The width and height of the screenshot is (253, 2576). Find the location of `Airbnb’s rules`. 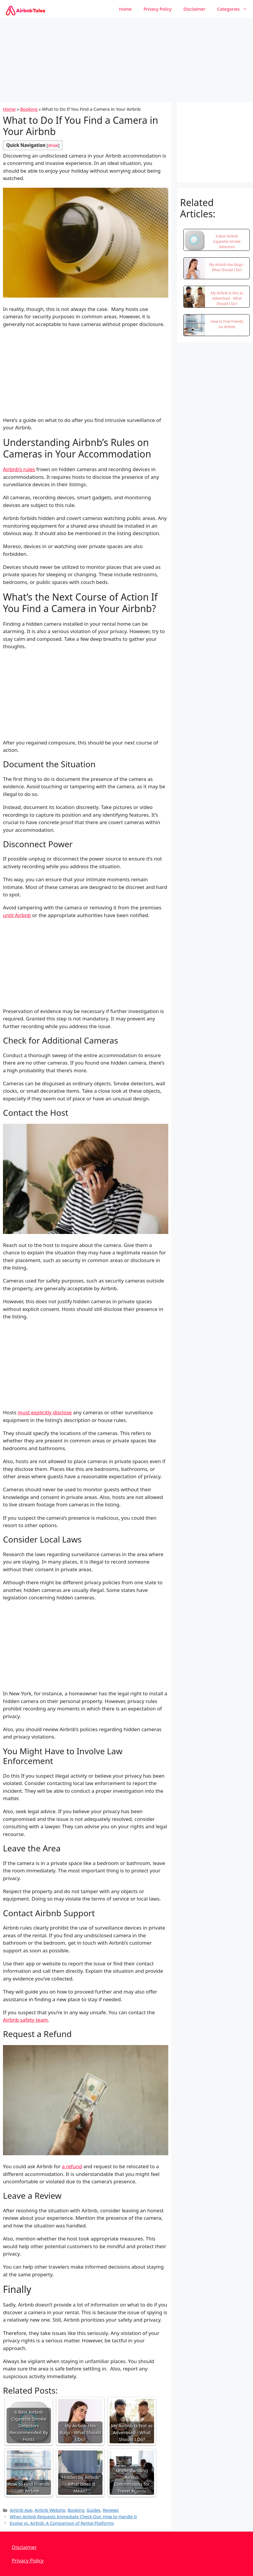

Airbnb’s rules is located at coordinates (19, 469).